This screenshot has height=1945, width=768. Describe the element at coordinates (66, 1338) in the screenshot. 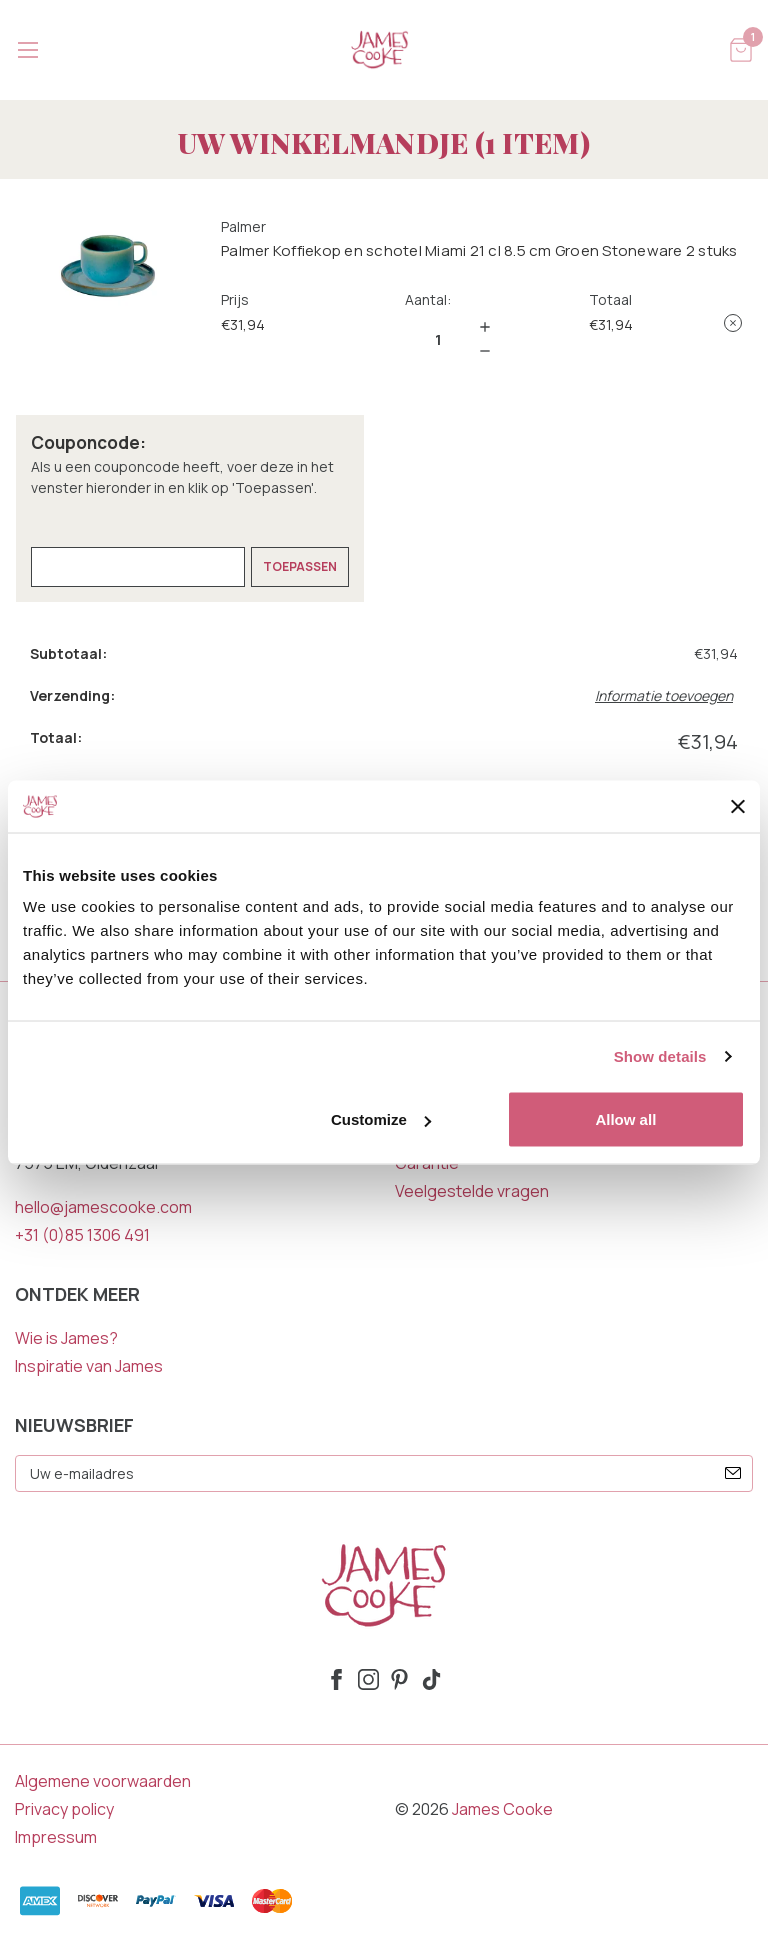

I see `Wie is James?` at that location.